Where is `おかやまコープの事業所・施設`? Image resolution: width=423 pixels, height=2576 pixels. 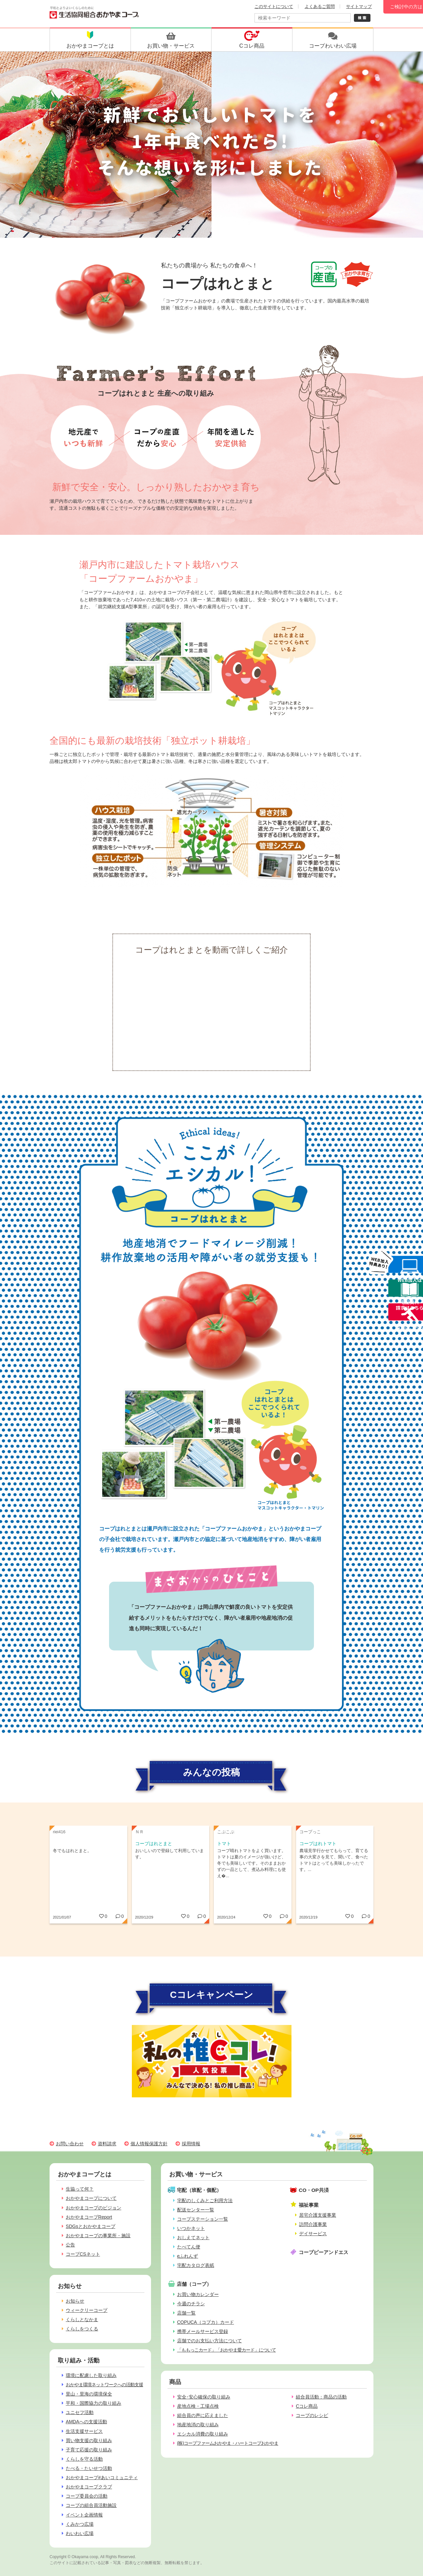
おかやまコープの事業所・施設 is located at coordinates (98, 2235).